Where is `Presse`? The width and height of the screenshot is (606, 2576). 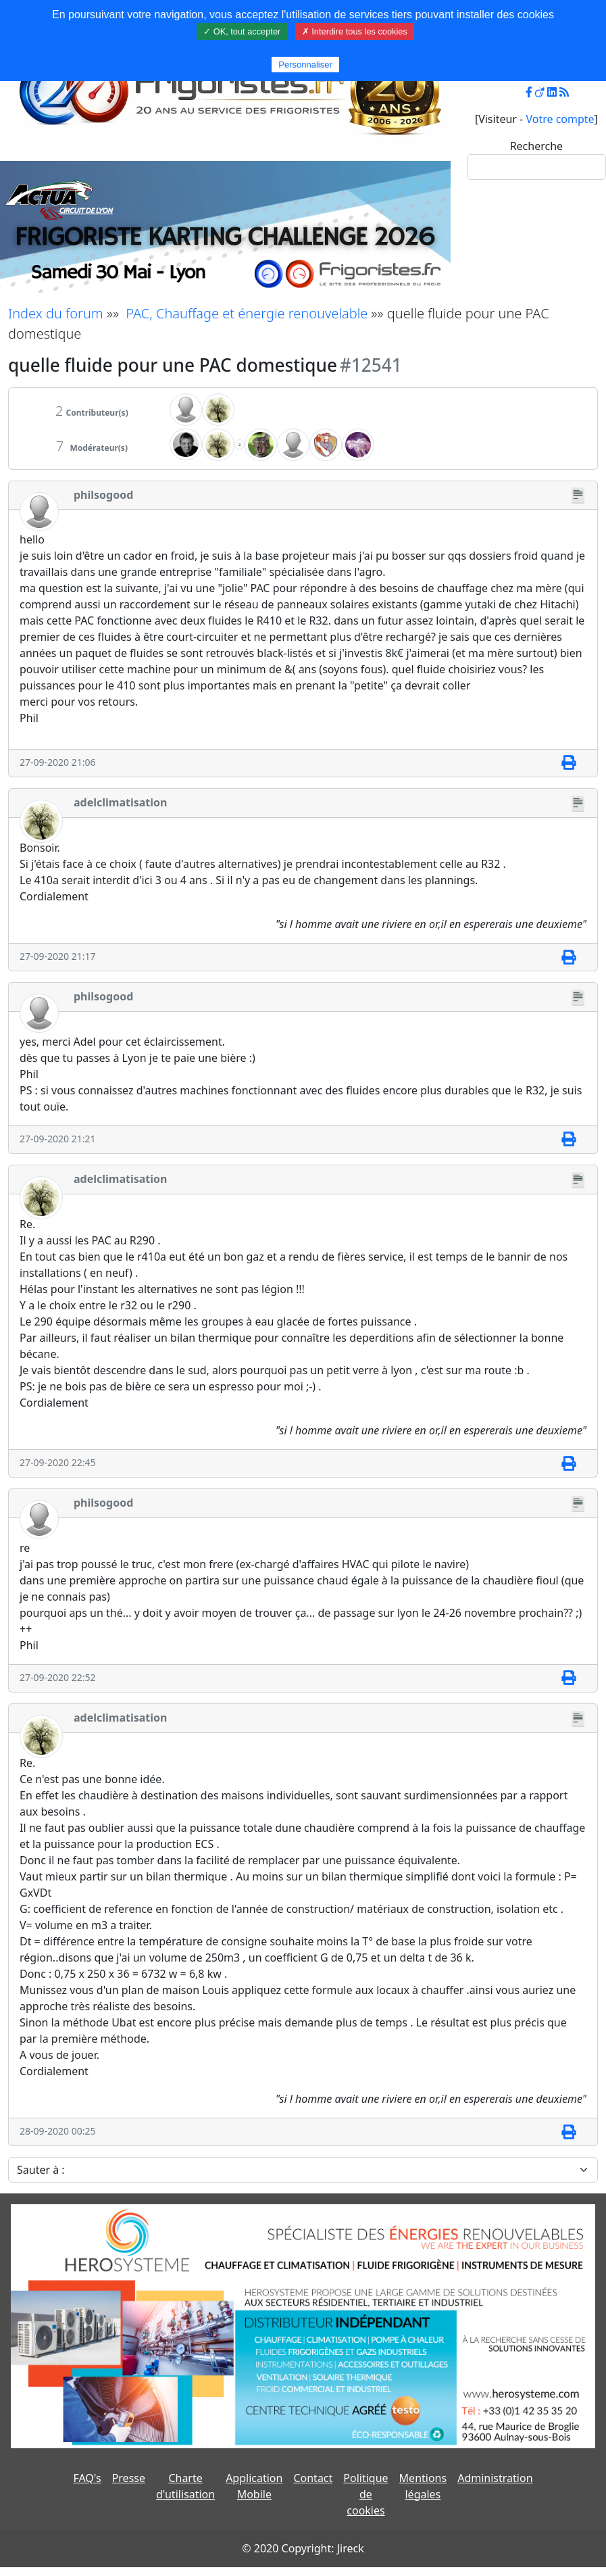 Presse is located at coordinates (128, 2478).